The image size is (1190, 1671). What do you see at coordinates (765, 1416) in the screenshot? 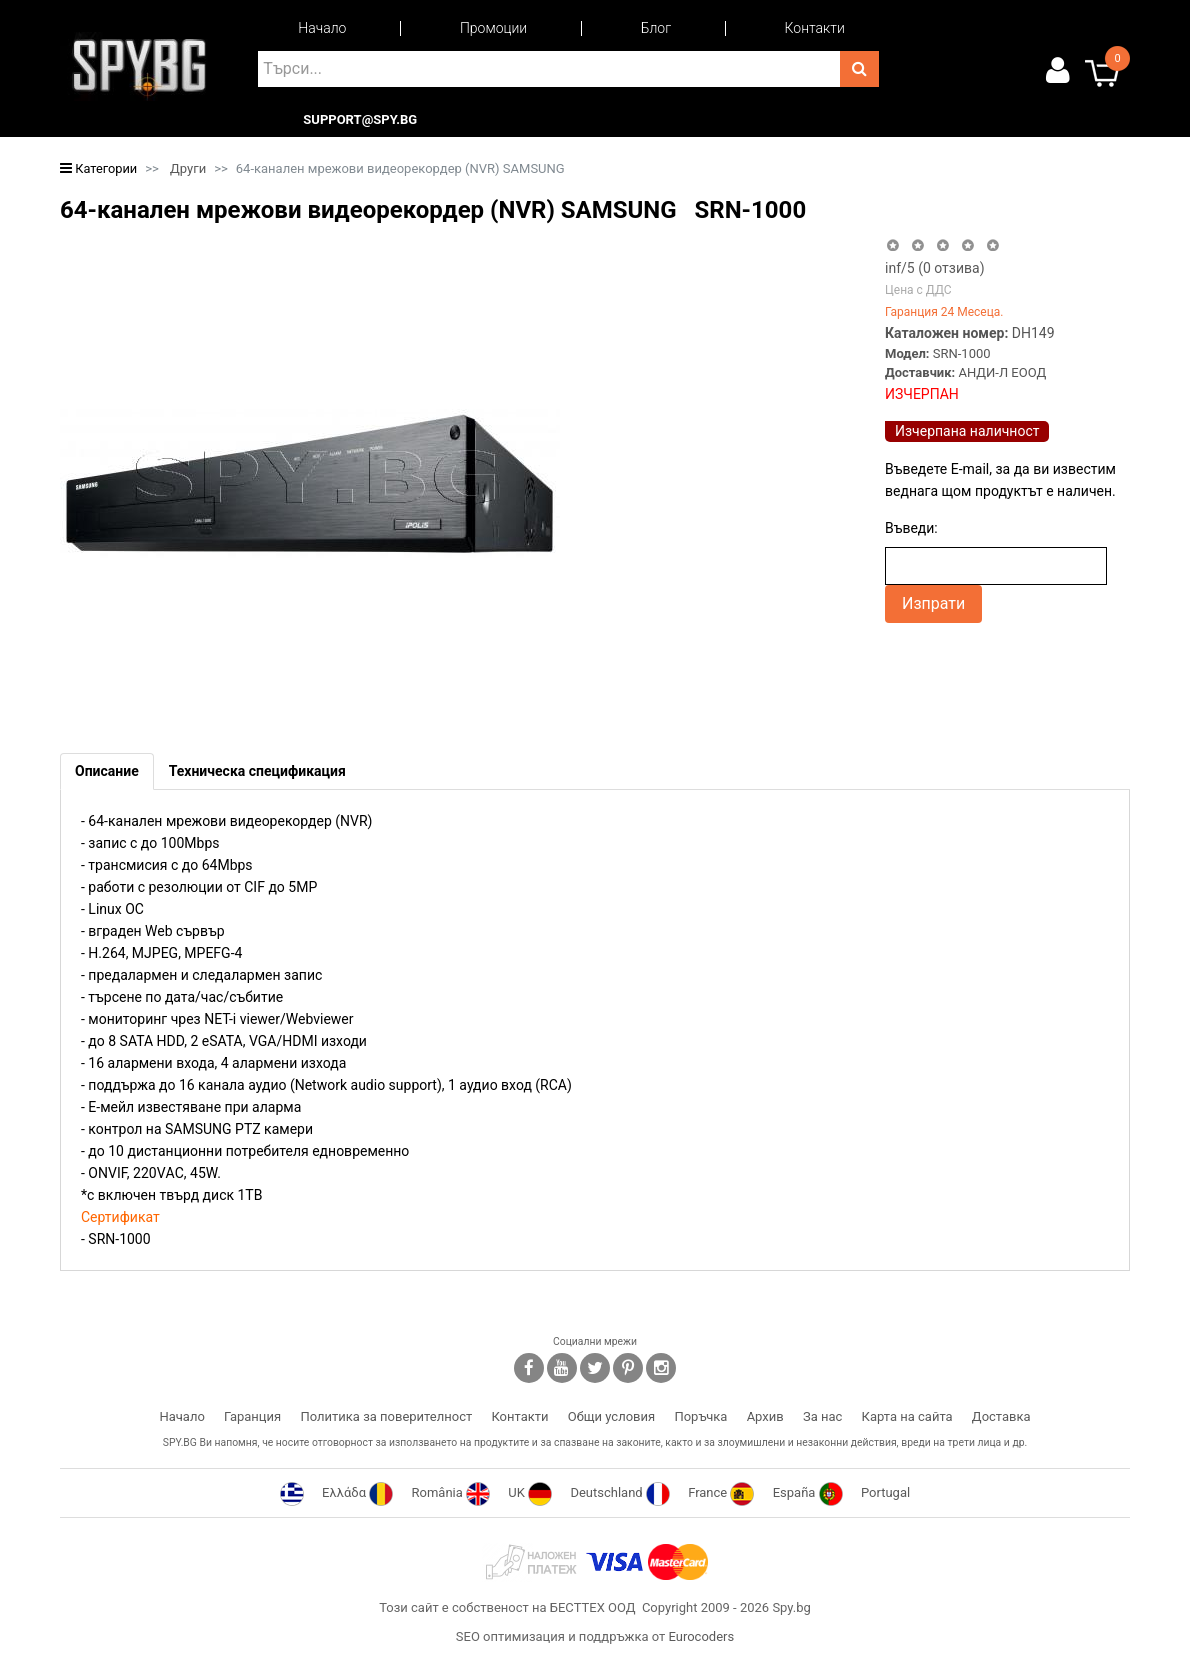
I see `Архив` at bounding box center [765, 1416].